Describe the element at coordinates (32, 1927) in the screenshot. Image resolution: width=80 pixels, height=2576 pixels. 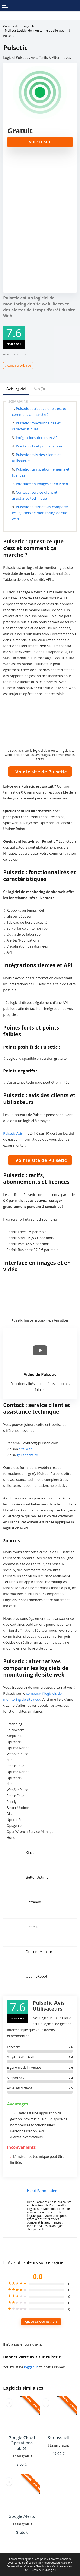
I see `Uptime` at that location.